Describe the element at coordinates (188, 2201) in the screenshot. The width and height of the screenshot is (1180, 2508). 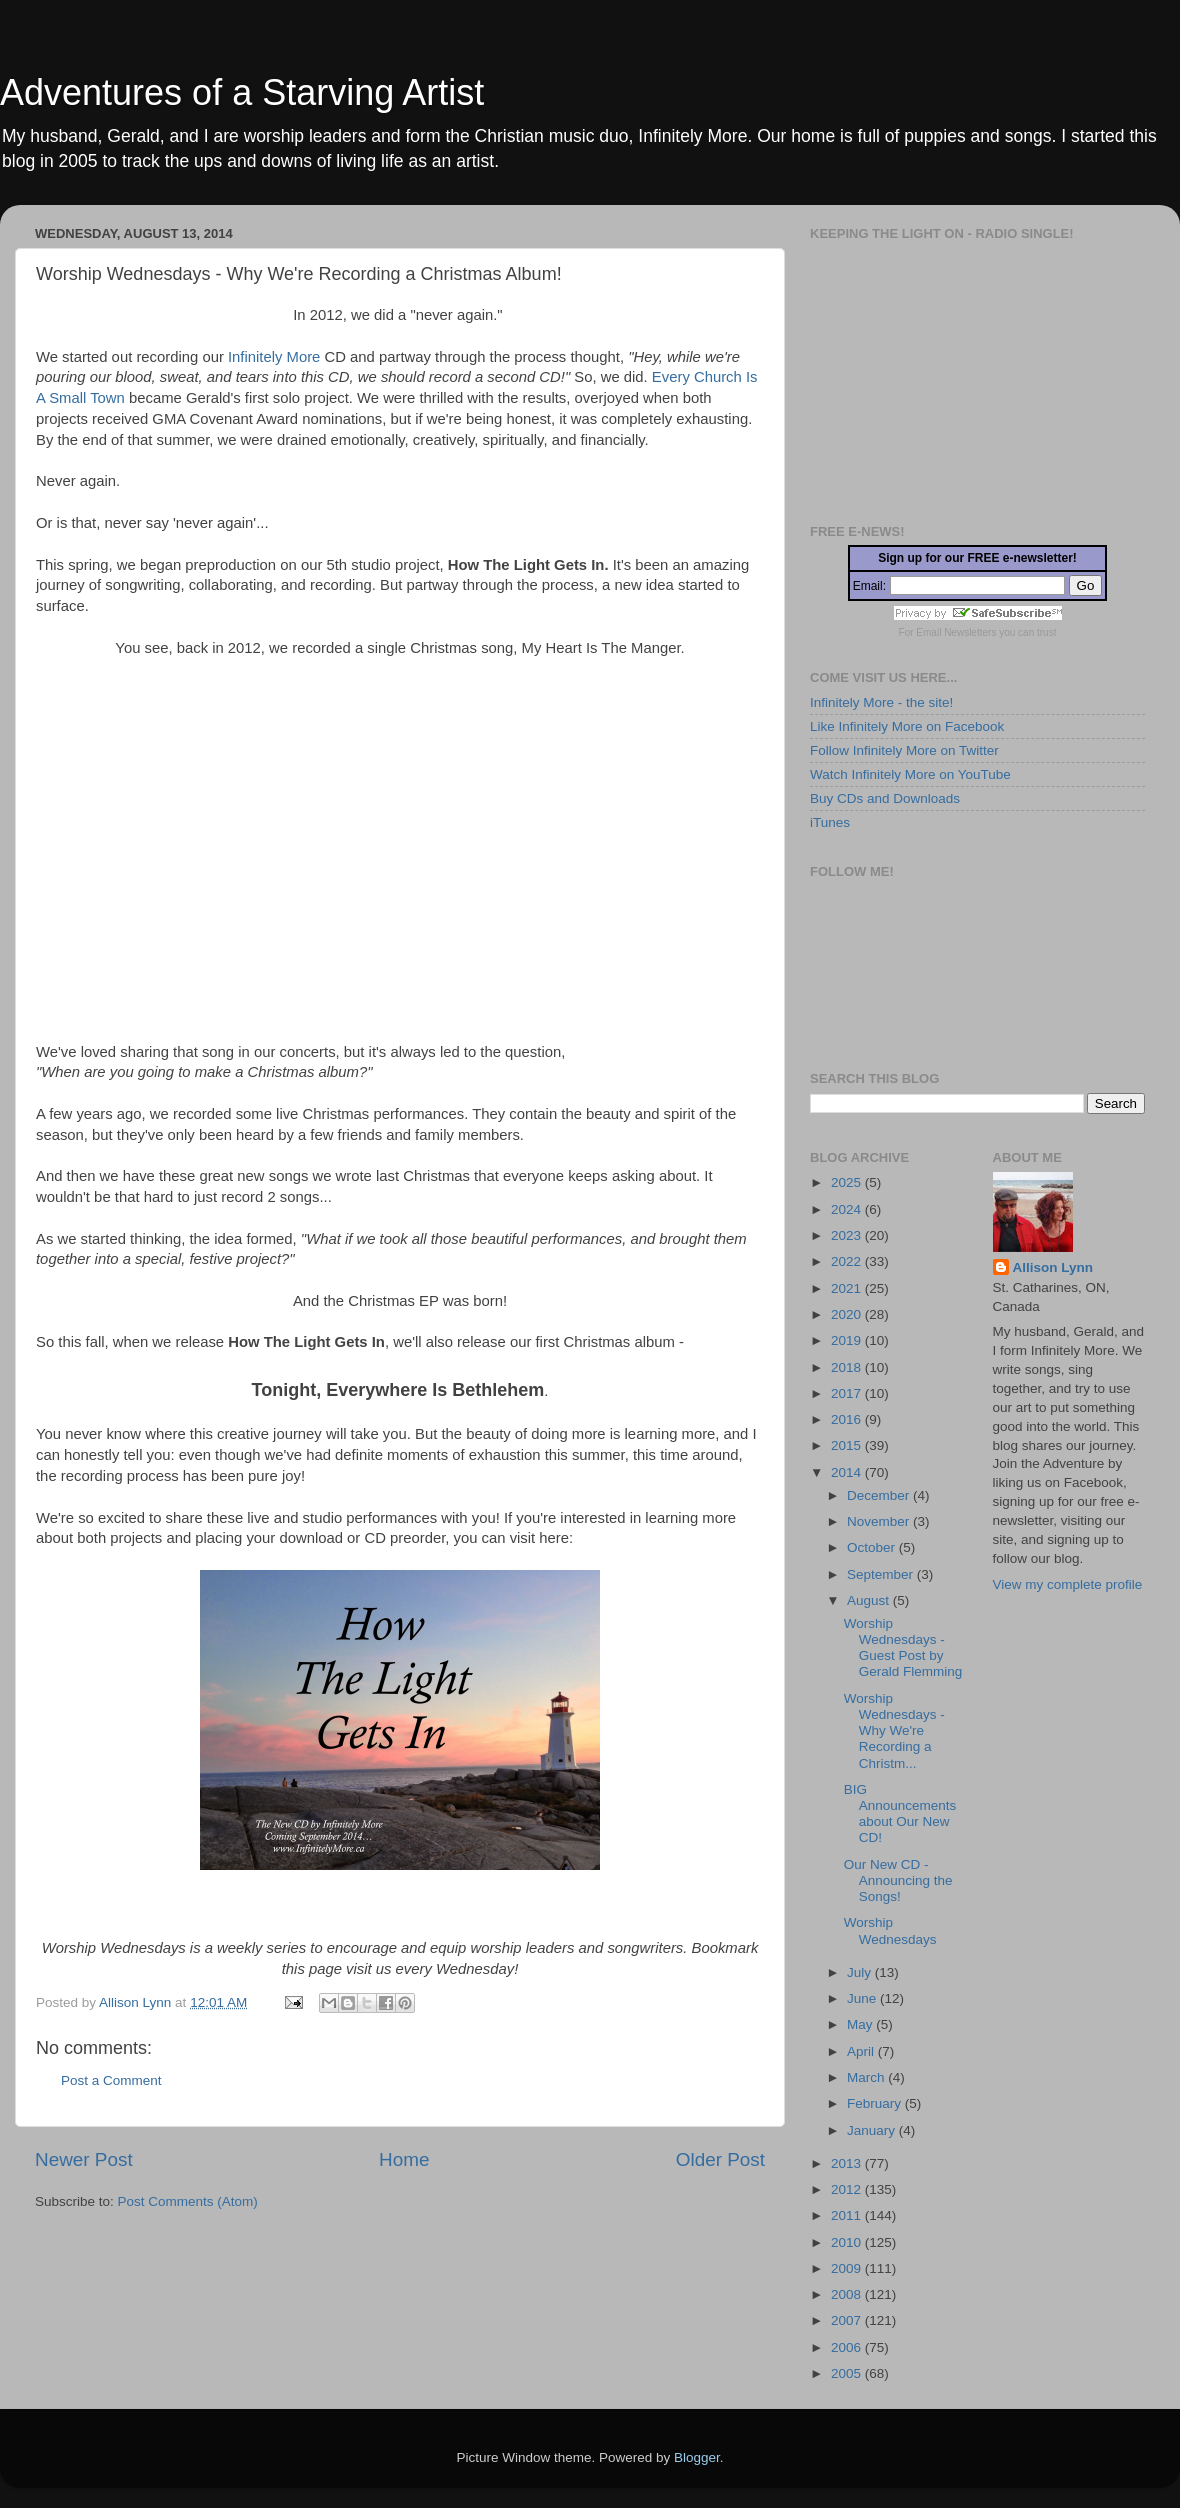
I see `Post Comments (Atom)` at that location.